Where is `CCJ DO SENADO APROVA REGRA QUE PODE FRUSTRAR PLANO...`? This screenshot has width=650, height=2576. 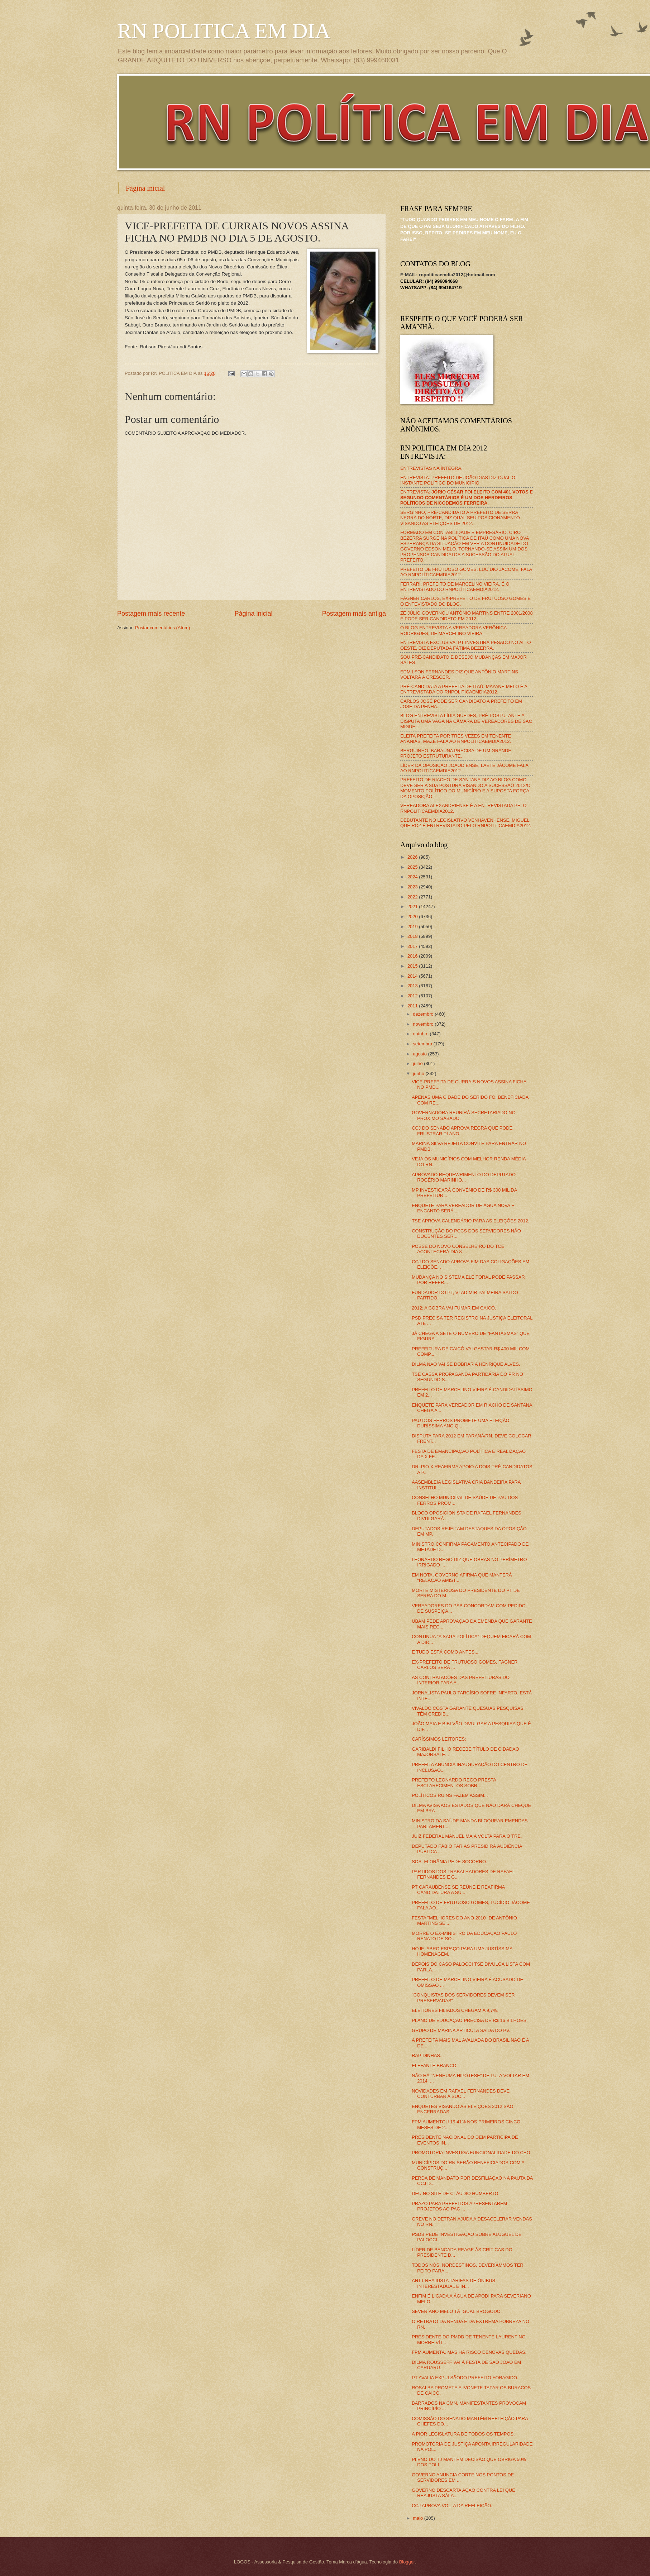
CCJ DO SENADO APROVA REGRA QUE PODE FRUSTRAR PLANO... is located at coordinates (462, 1130).